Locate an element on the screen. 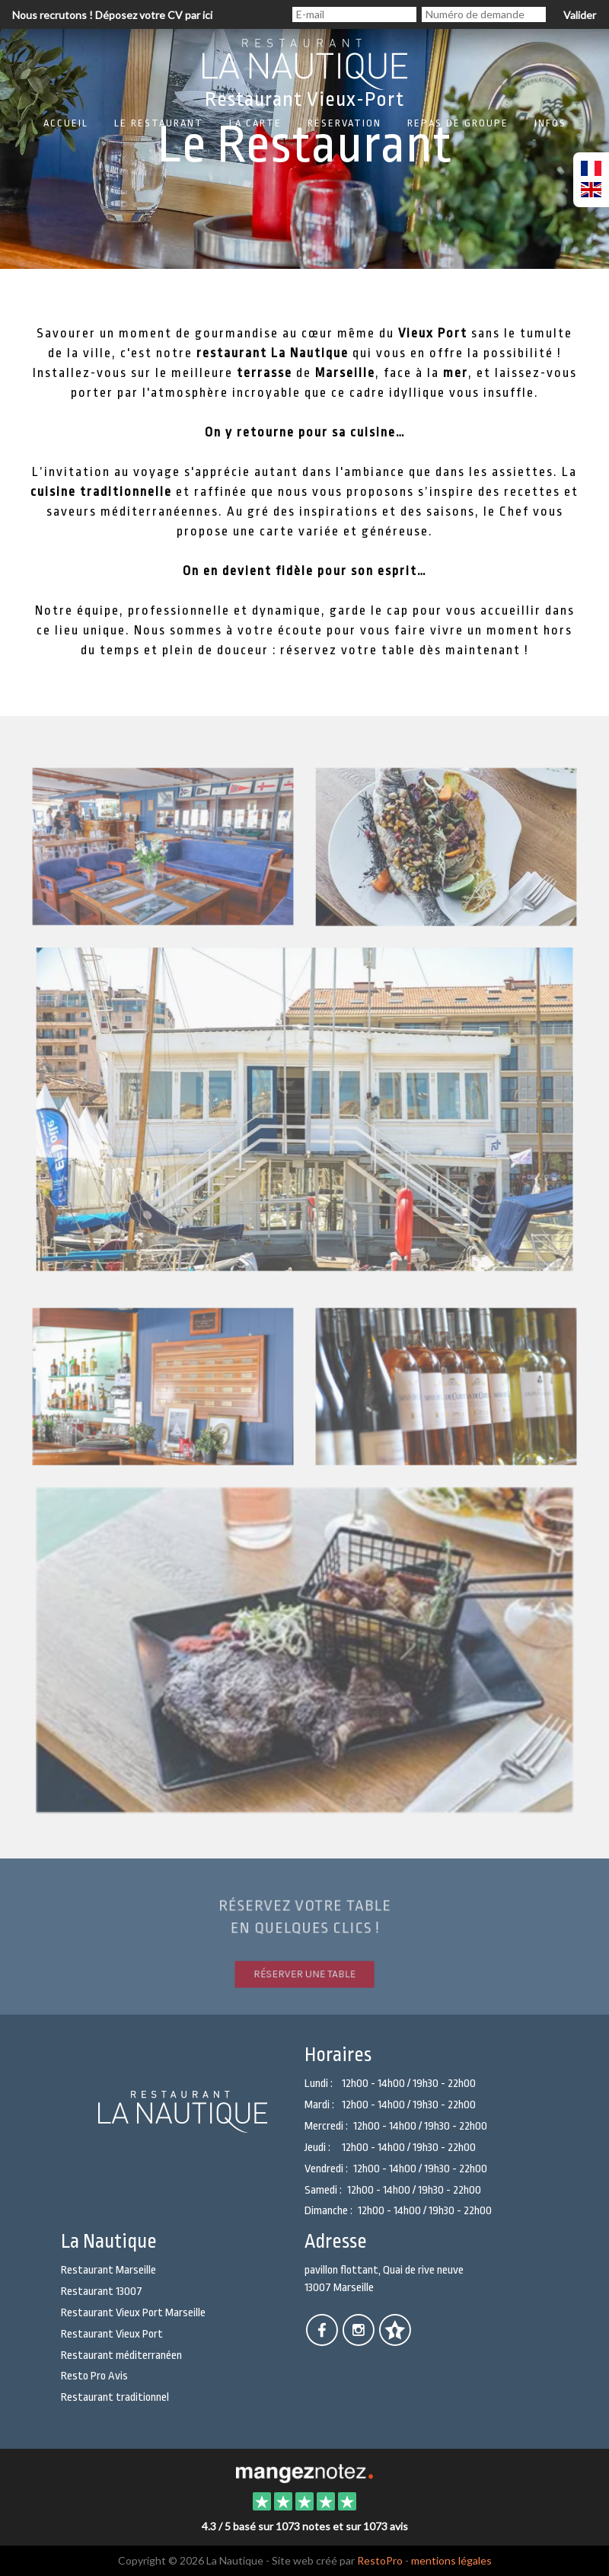  Restaurant traditionnel is located at coordinates (115, 2397).